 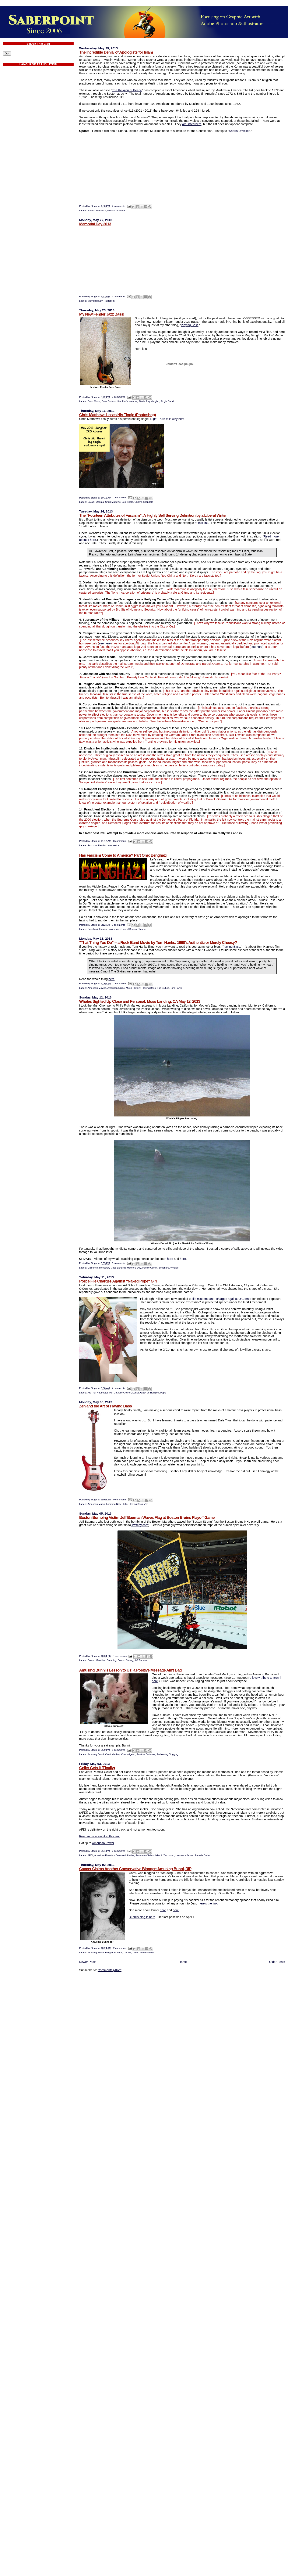 What do you see at coordinates (100, 1392) in the screenshot?
I see `Art That Nauseates Me` at bounding box center [100, 1392].